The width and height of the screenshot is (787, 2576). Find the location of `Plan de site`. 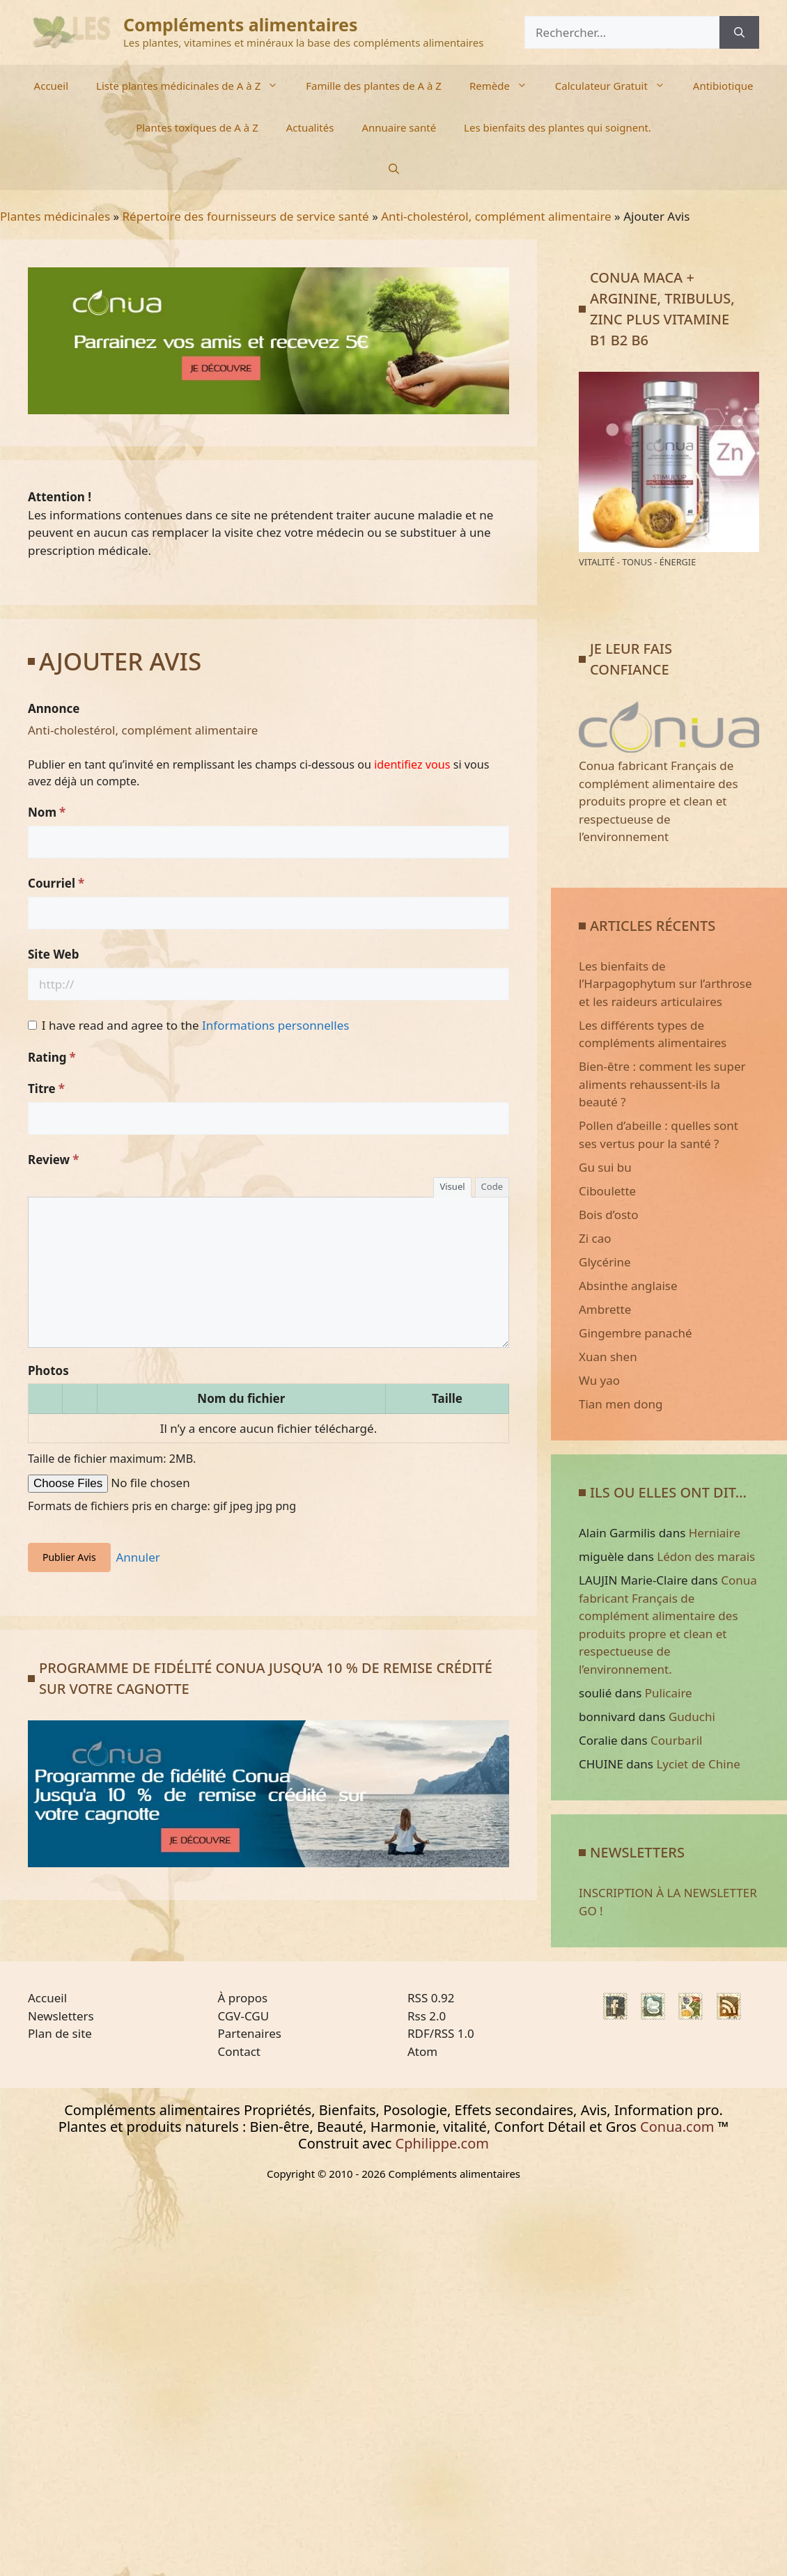

Plan de site is located at coordinates (60, 2033).